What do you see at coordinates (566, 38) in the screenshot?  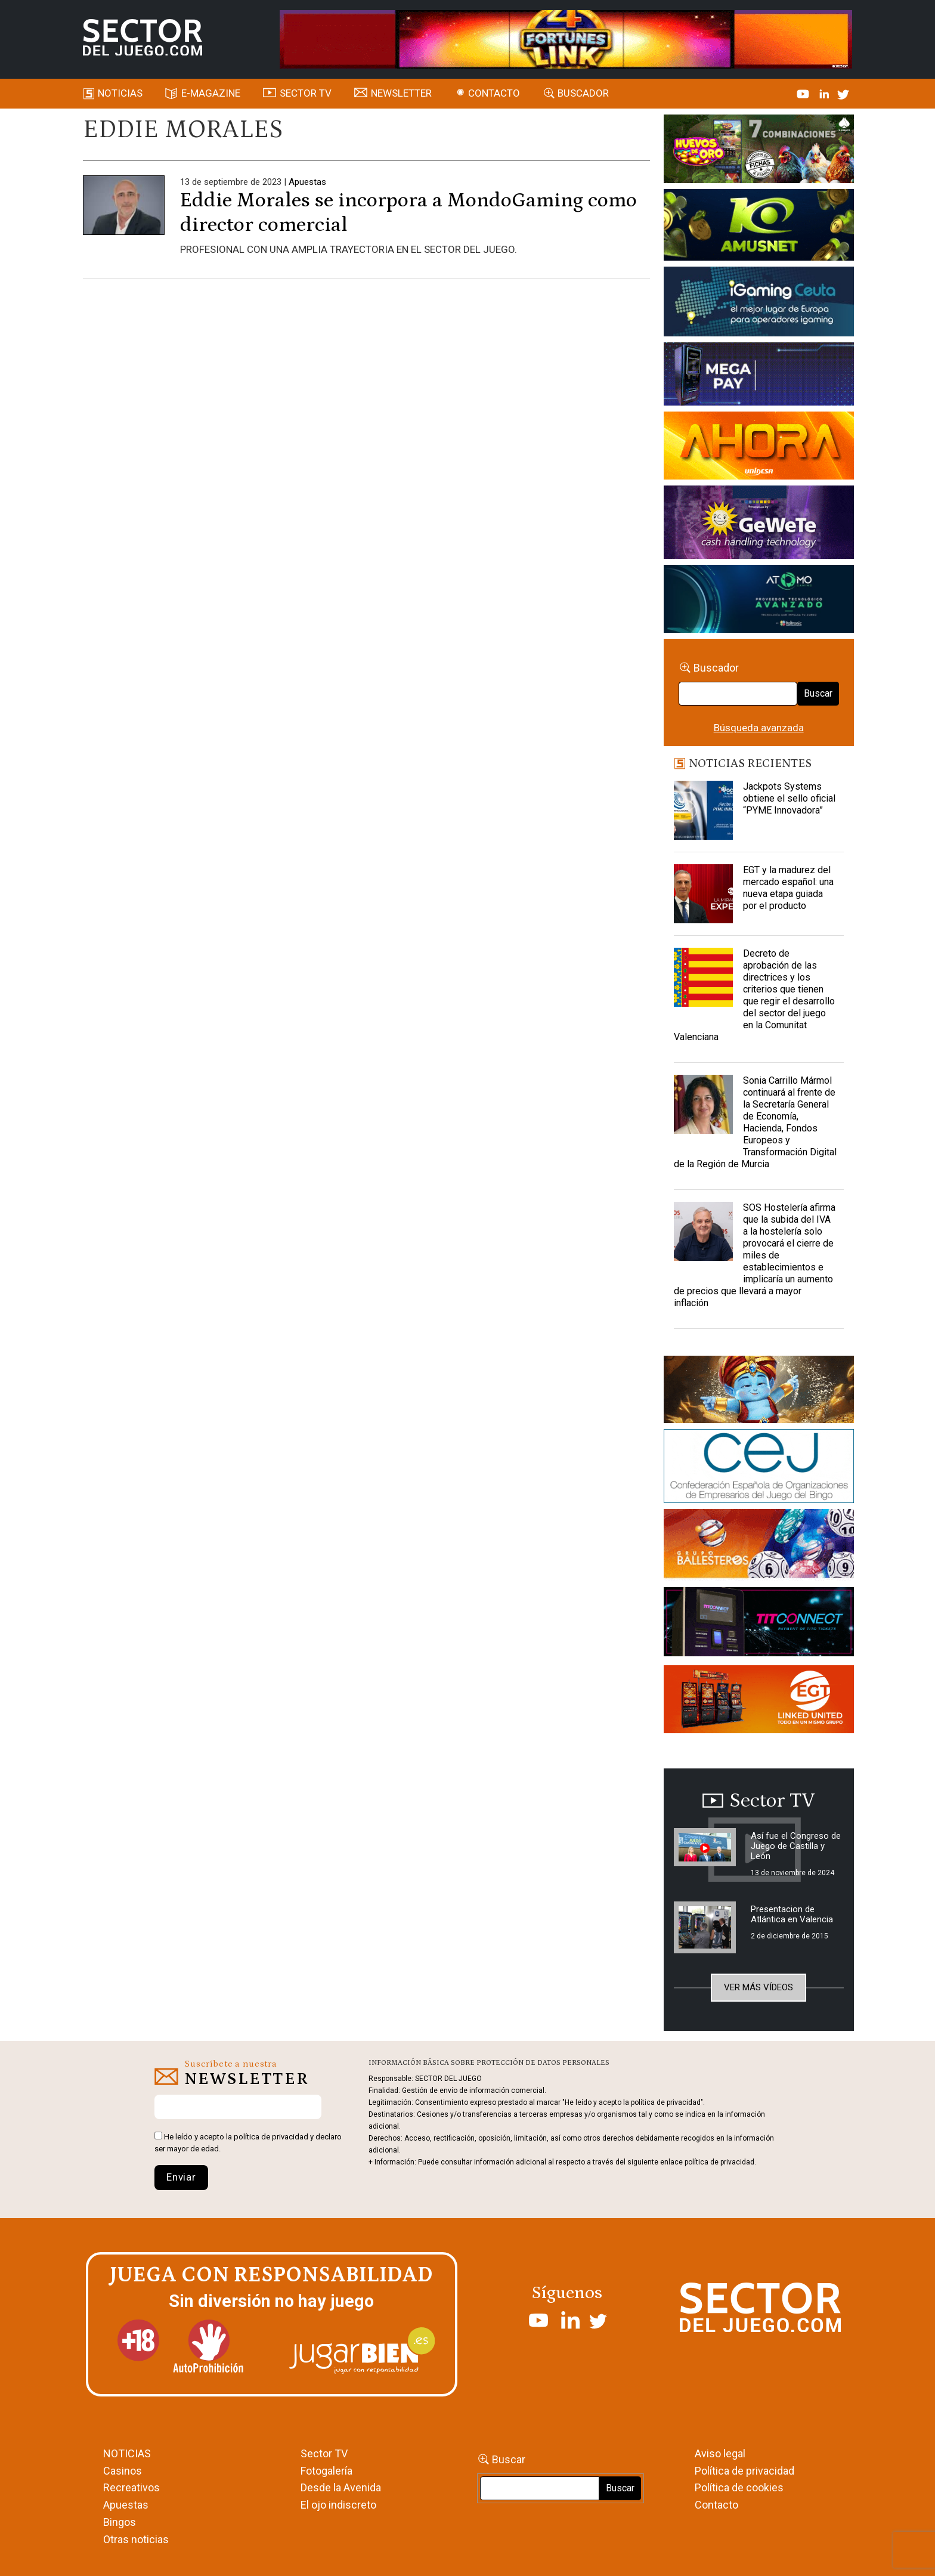 I see `[4FortunesLink_IGT_SDJ_Banner_961x98px]` at bounding box center [566, 38].